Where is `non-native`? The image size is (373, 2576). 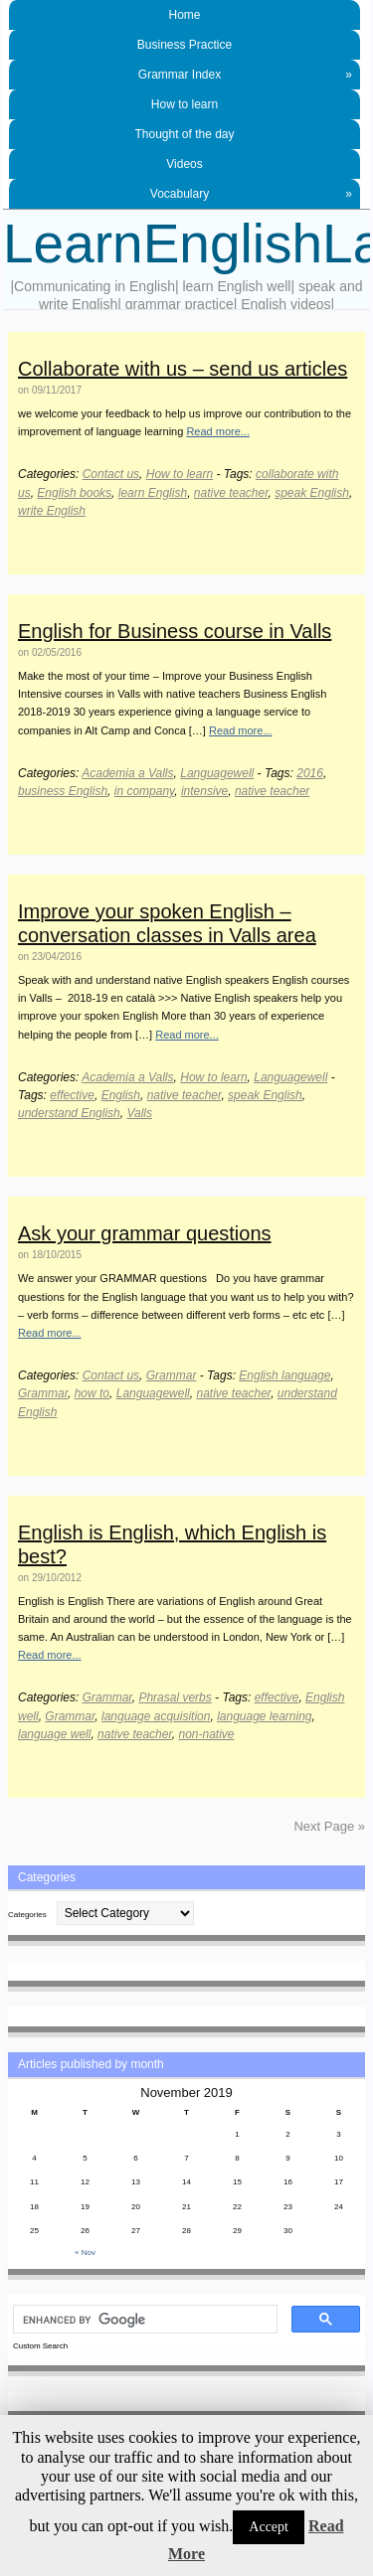
non-native is located at coordinates (206, 1734).